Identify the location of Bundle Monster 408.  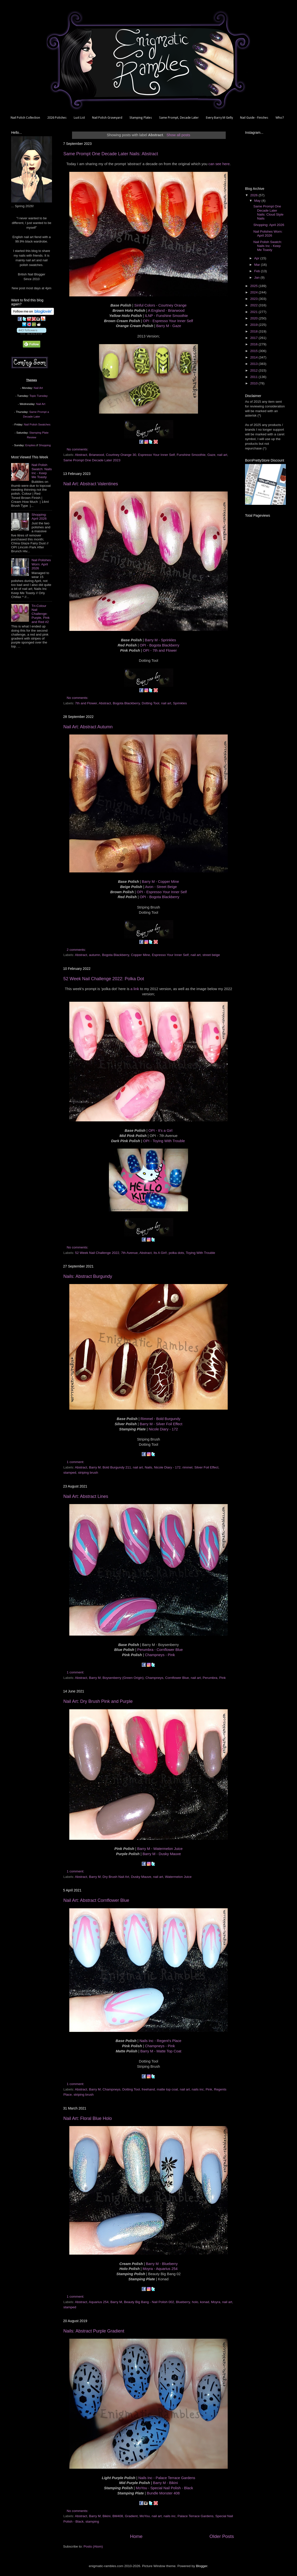
(163, 2493).